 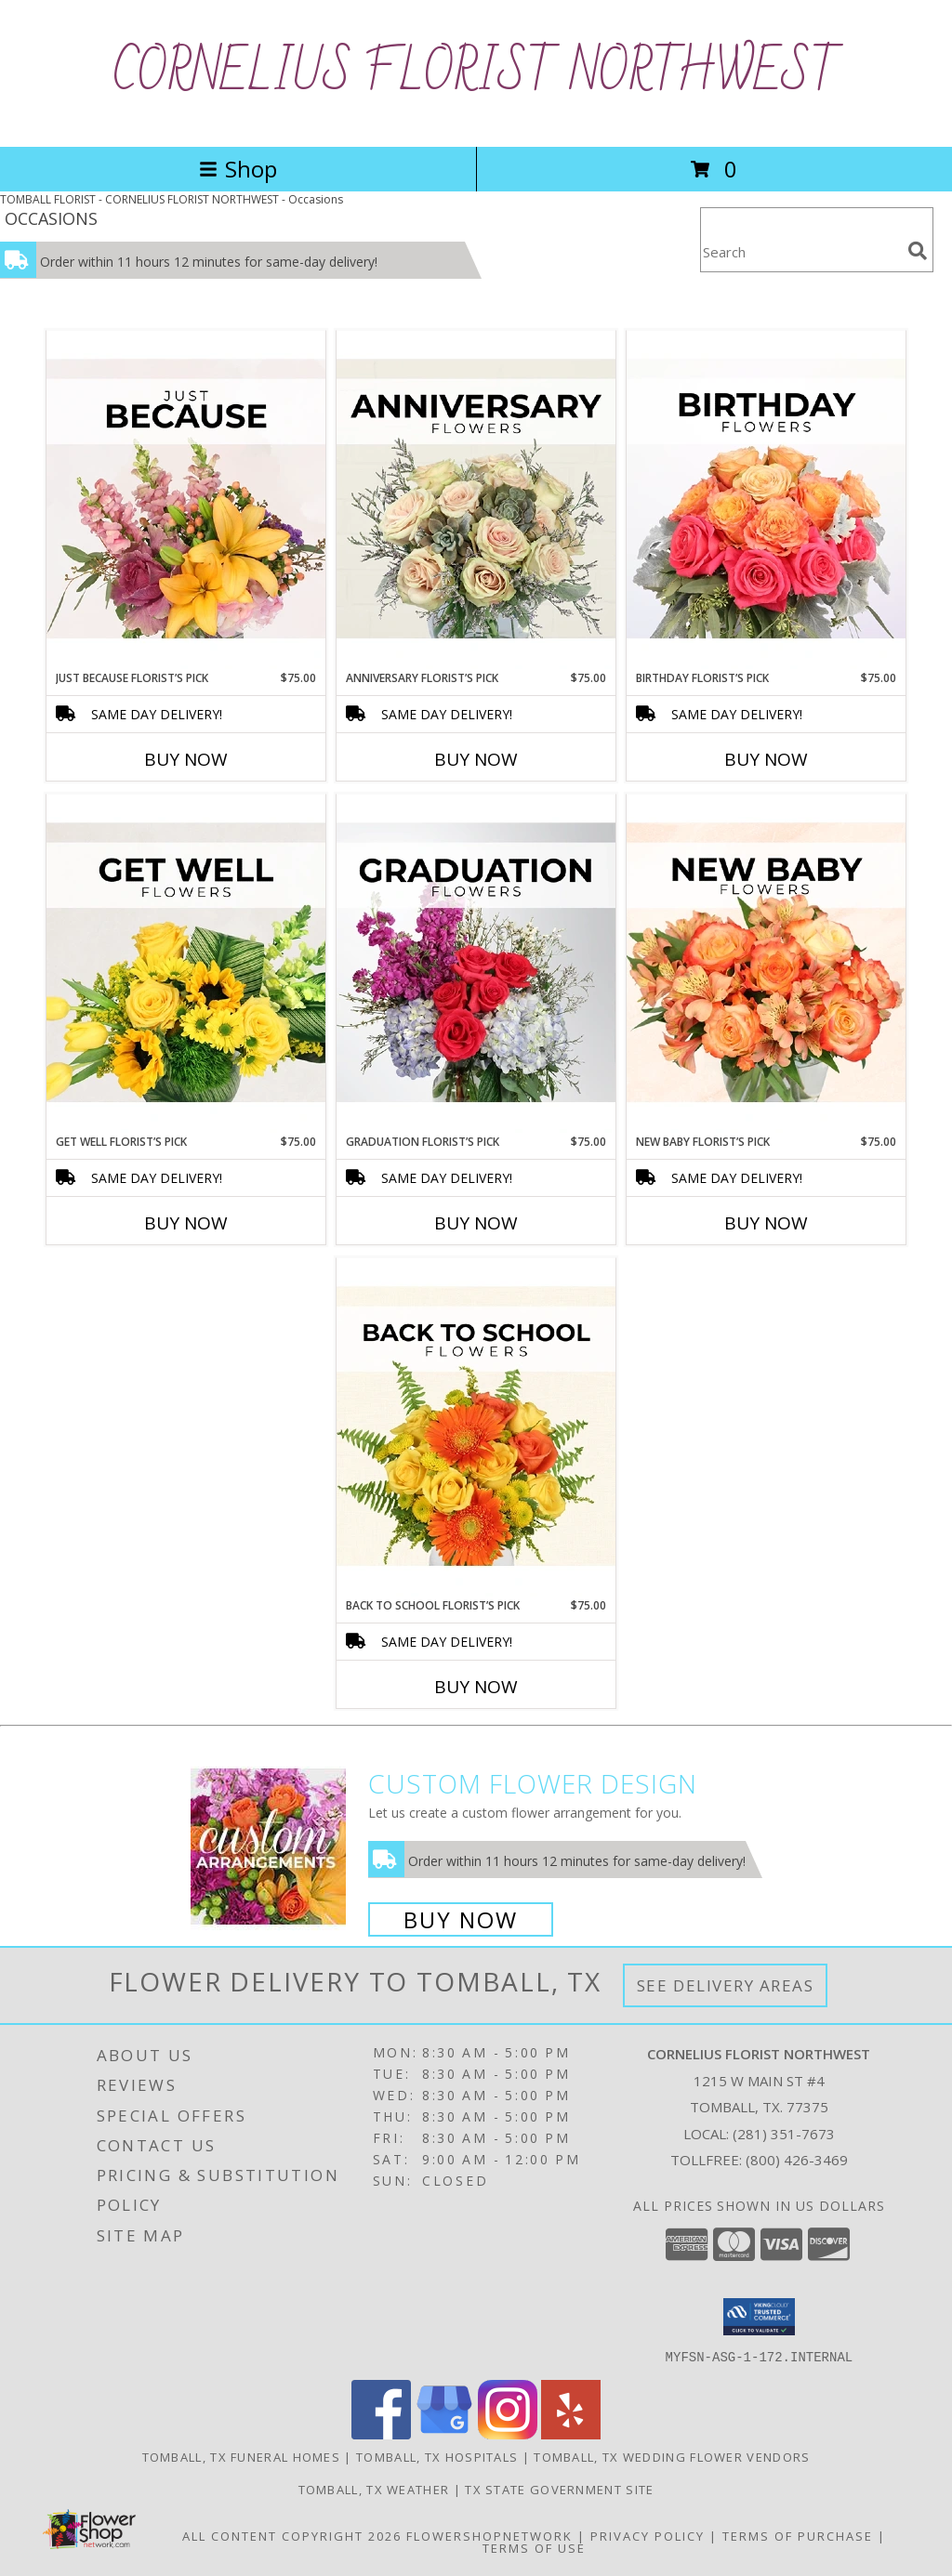 I want to click on Buy Now [Buy JUST BECAUSE FLORIST’S PICK Now for $75.00], so click(x=186, y=759).